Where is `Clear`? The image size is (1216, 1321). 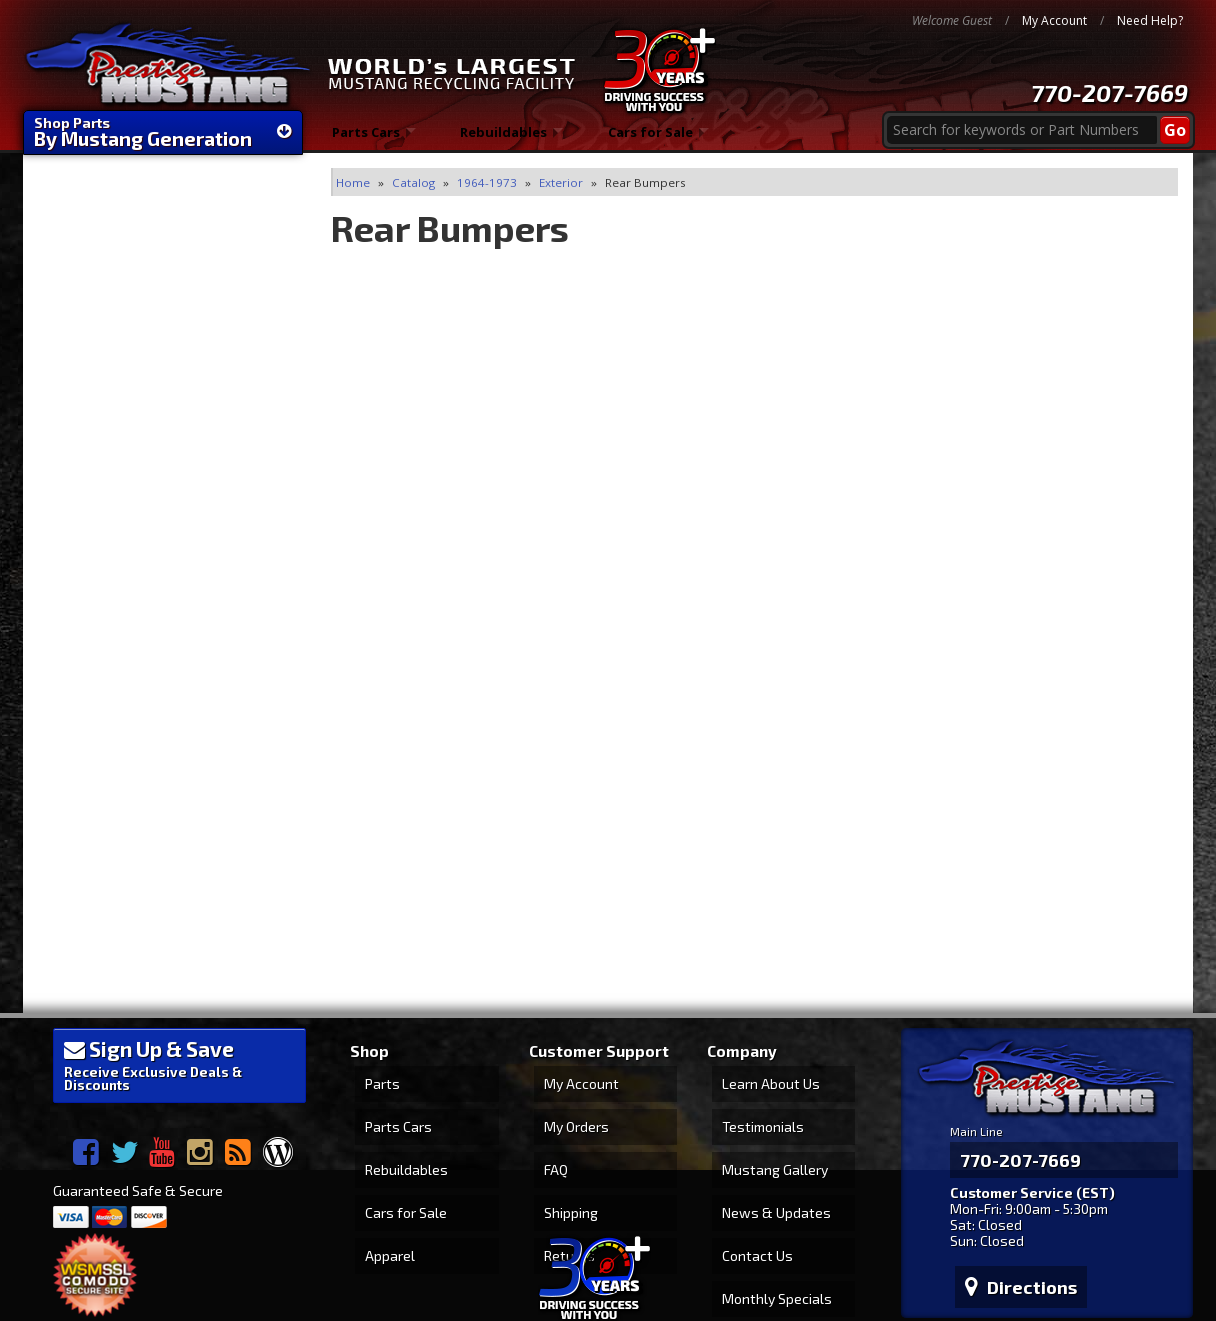
Clear is located at coordinates (58, 288).